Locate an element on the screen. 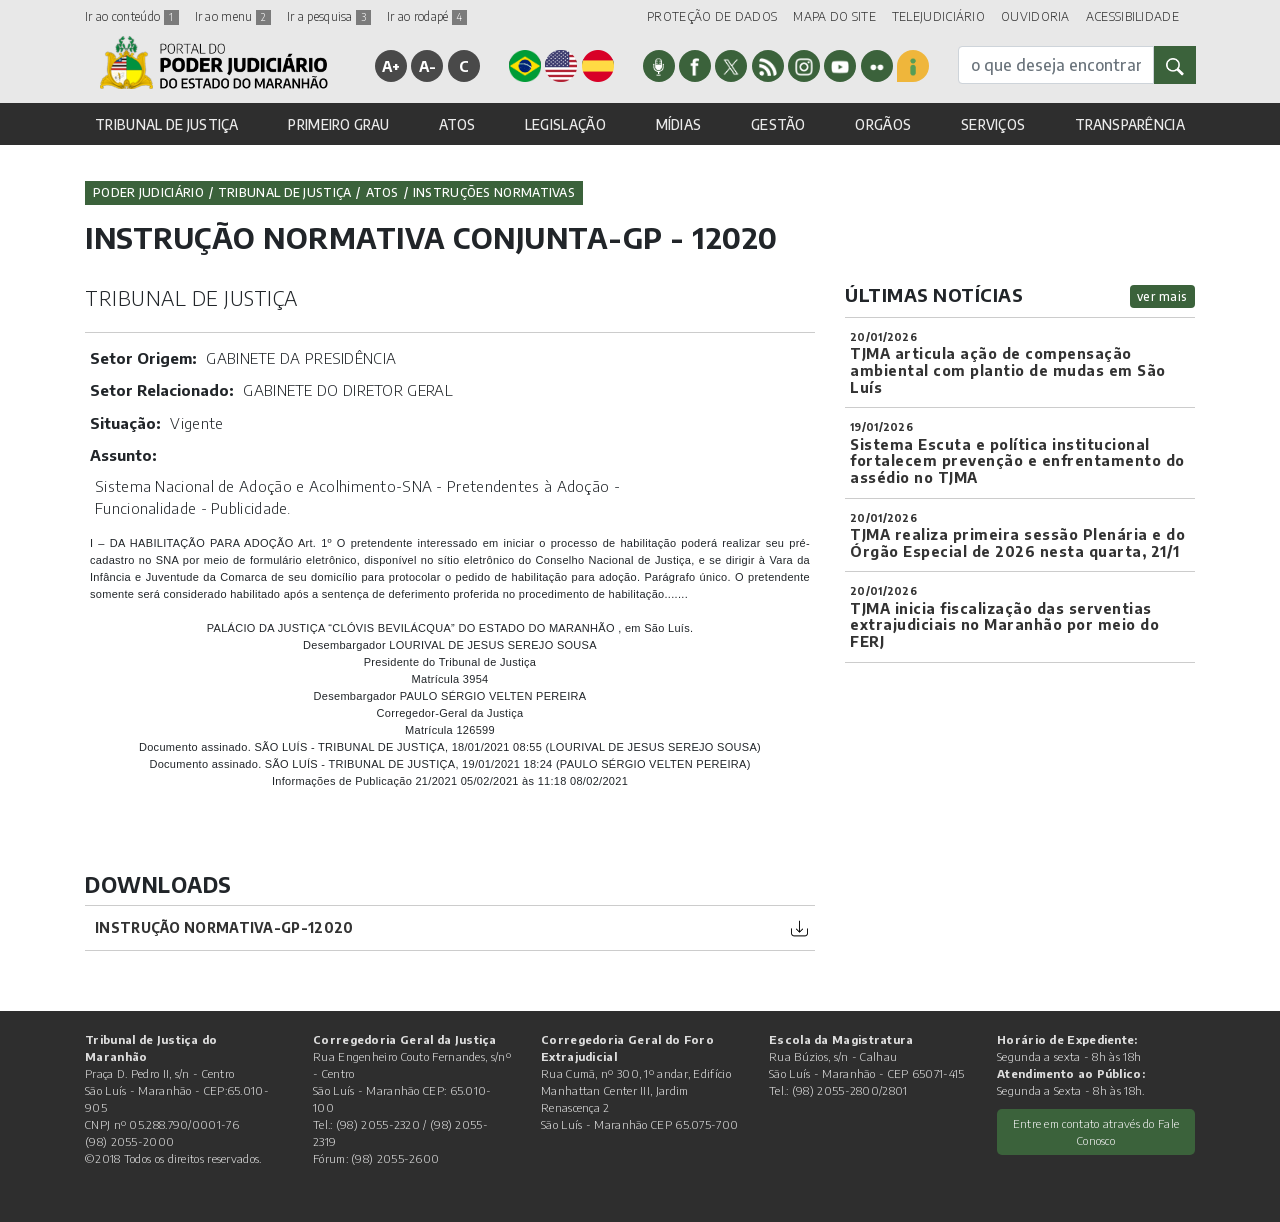 The width and height of the screenshot is (1280, 1222). A+ is located at coordinates (391, 66).